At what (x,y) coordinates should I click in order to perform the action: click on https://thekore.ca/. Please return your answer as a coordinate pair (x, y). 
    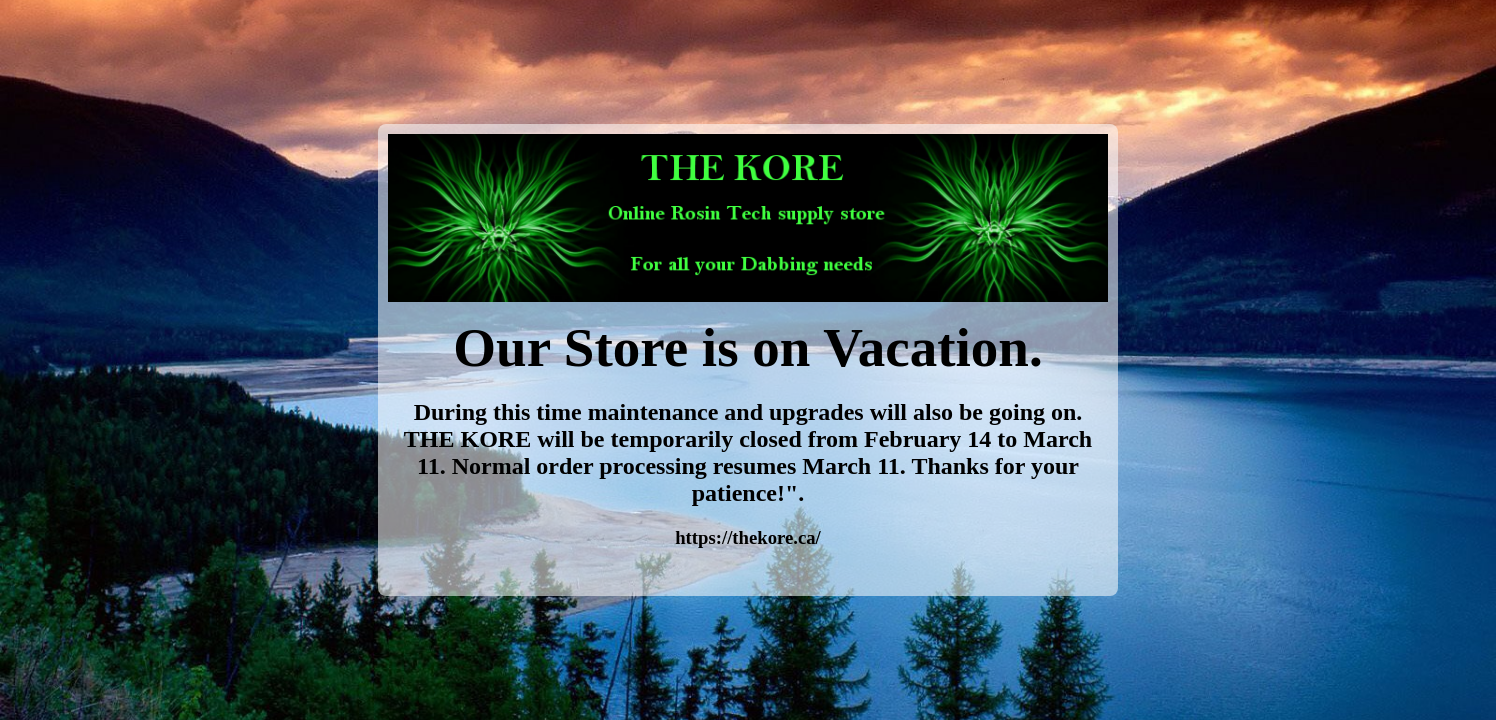
    Looking at the image, I should click on (748, 537).